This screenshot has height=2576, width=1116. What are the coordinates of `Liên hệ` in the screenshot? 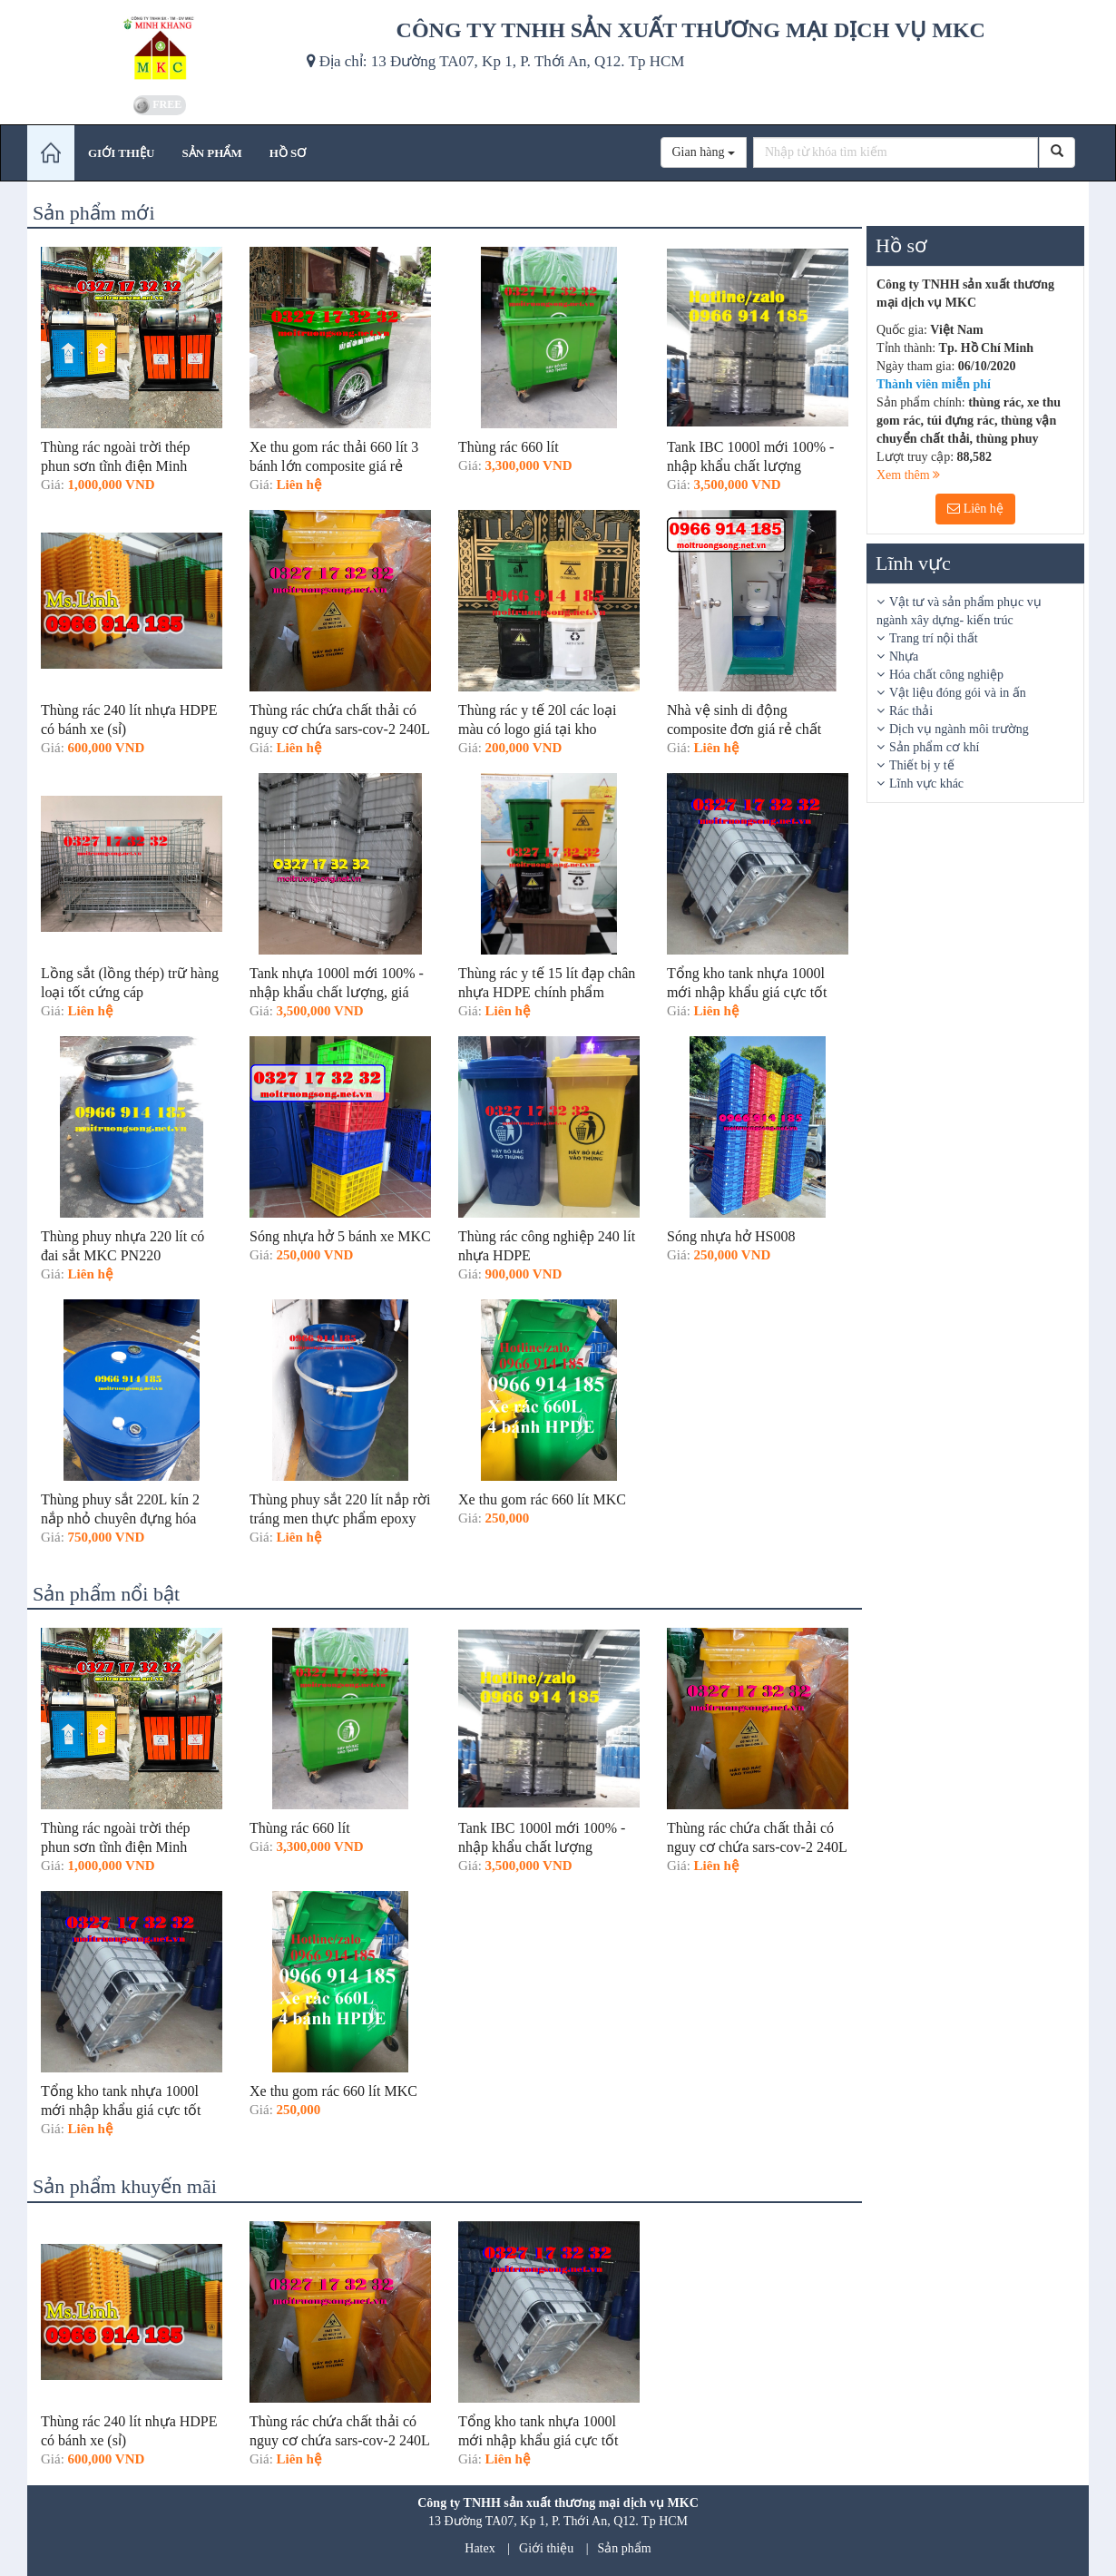 It's located at (975, 508).